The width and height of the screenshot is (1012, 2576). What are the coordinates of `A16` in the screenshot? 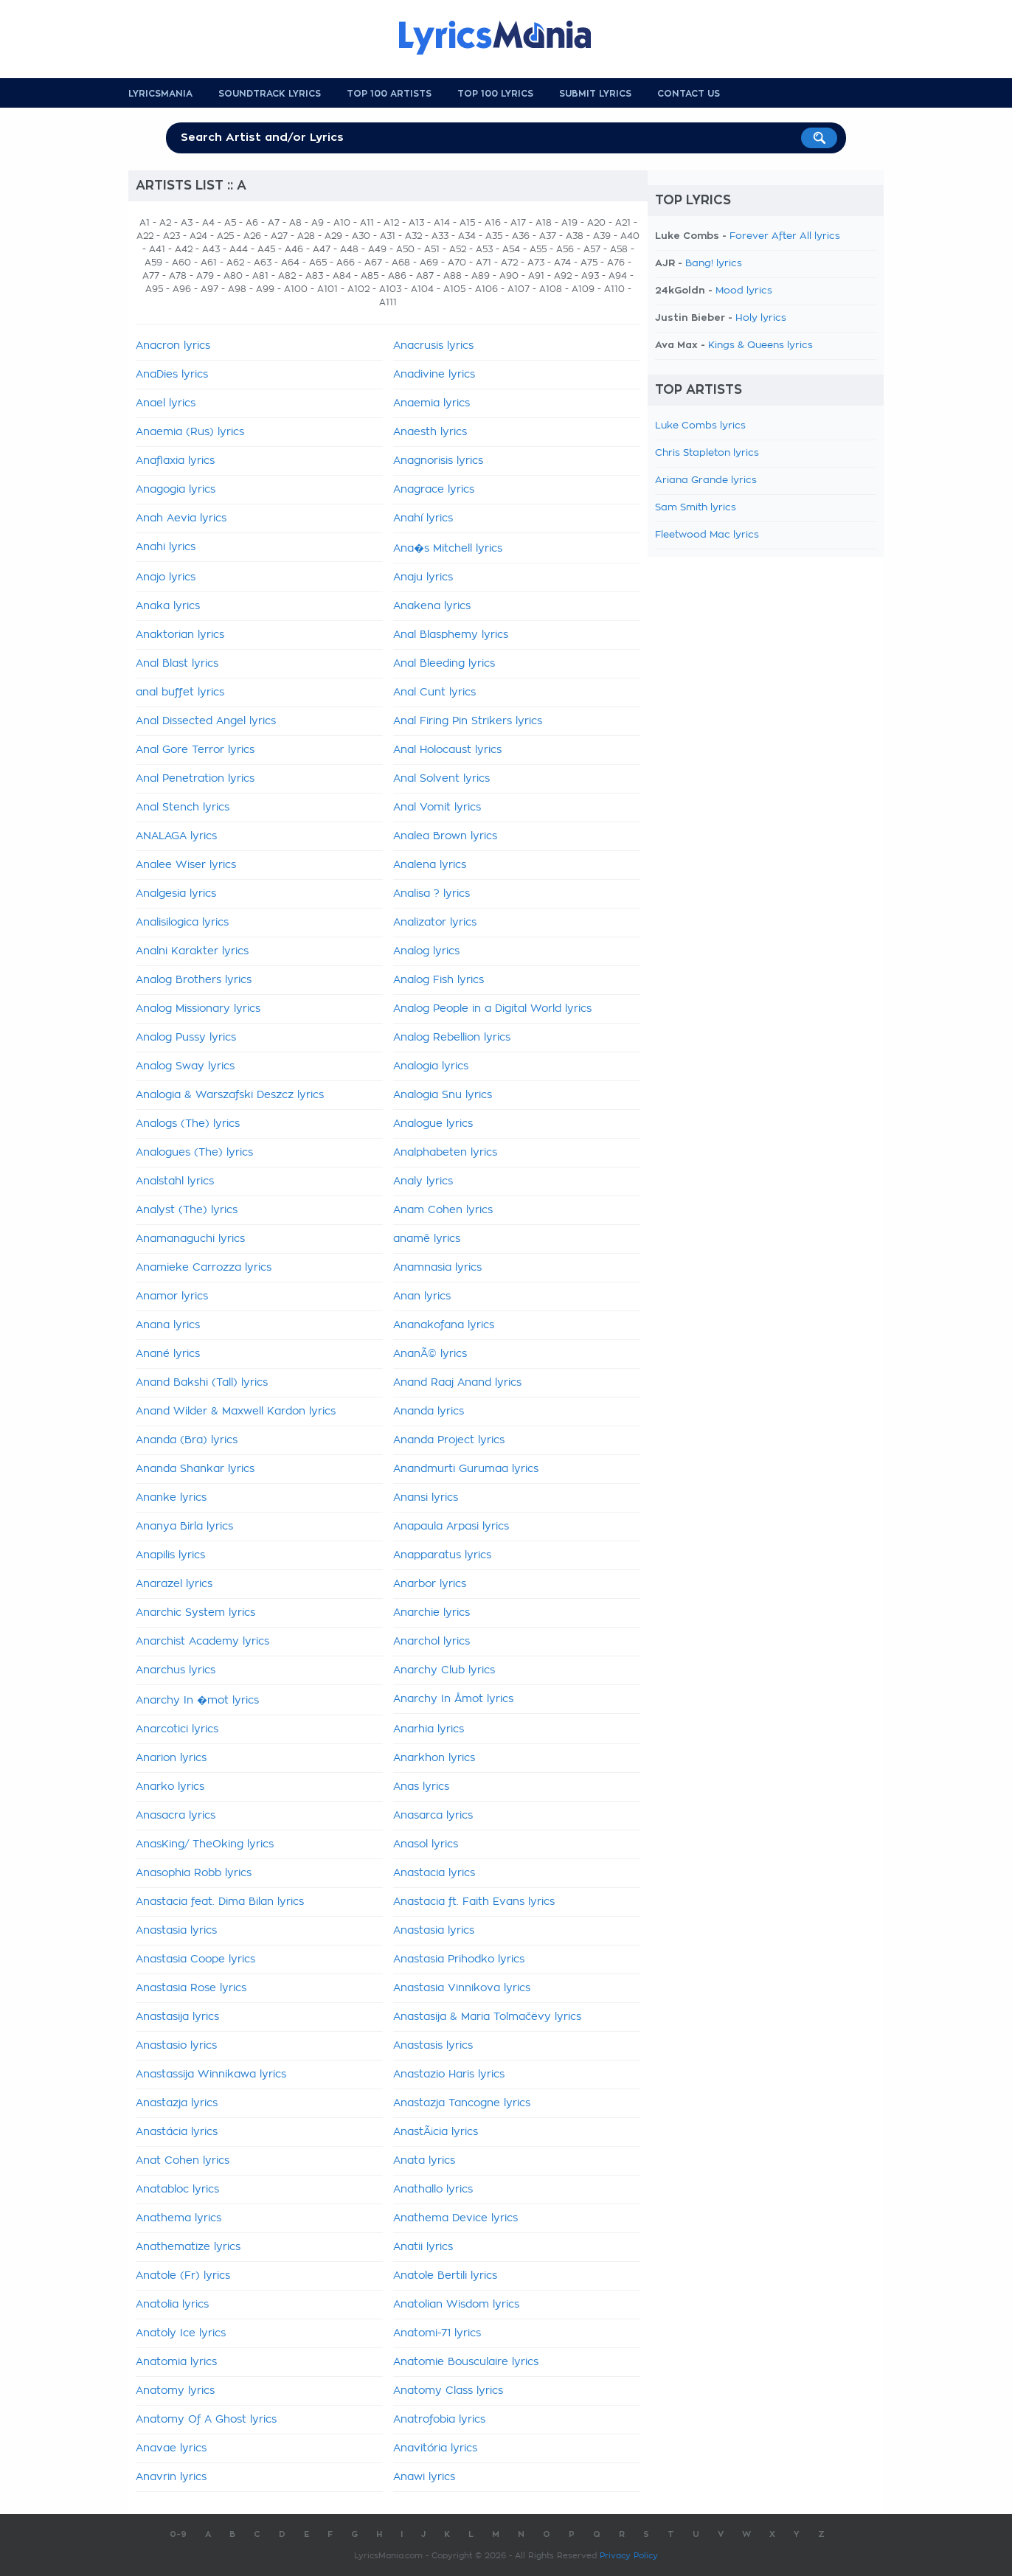 It's located at (493, 222).